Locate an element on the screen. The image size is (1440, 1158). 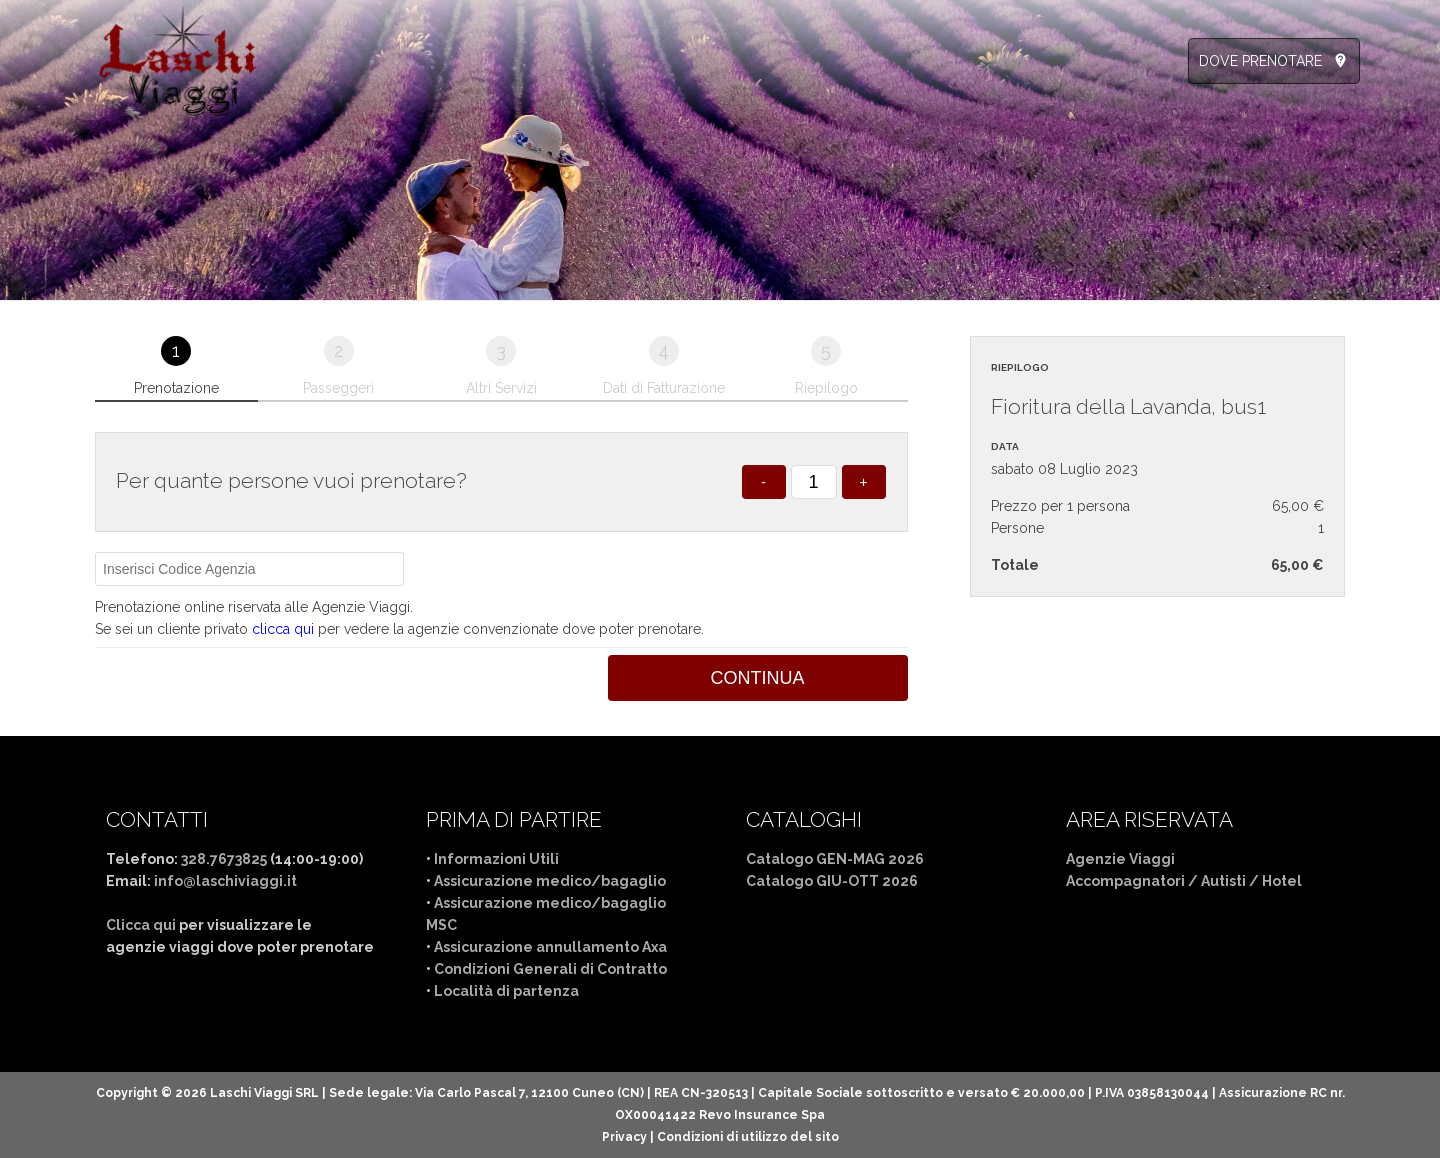
Accompagnatori / is located at coordinates (1133, 881).